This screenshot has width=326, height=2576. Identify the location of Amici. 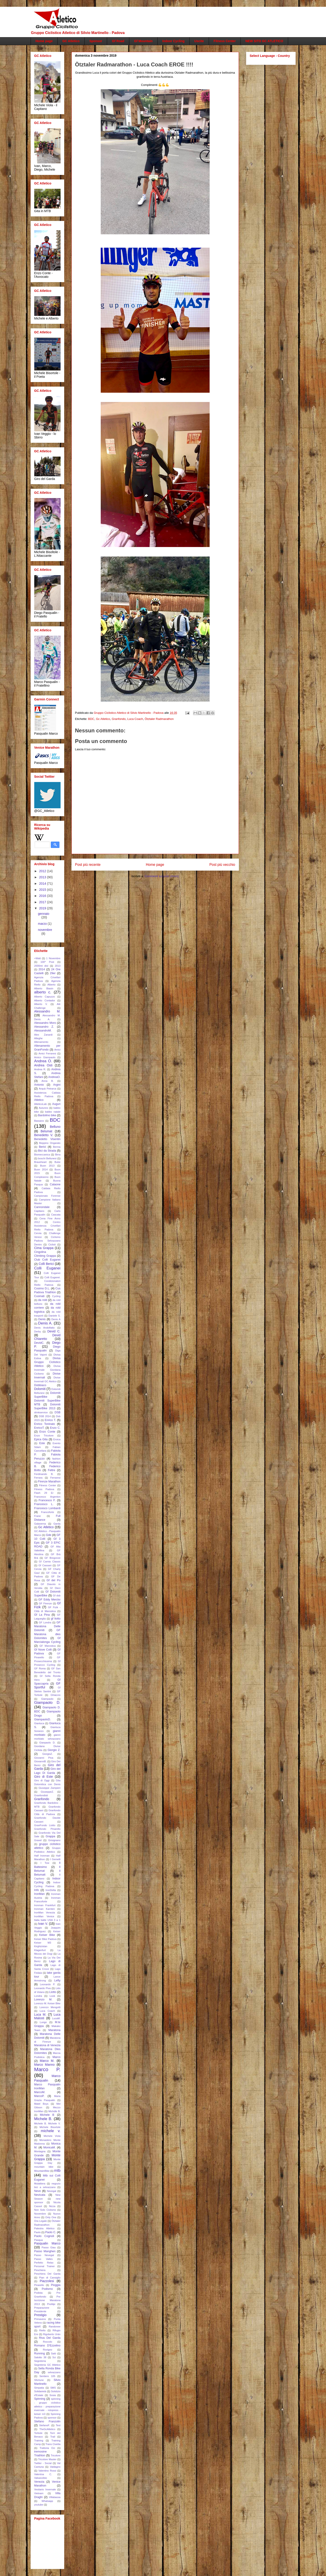
(57, 1049).